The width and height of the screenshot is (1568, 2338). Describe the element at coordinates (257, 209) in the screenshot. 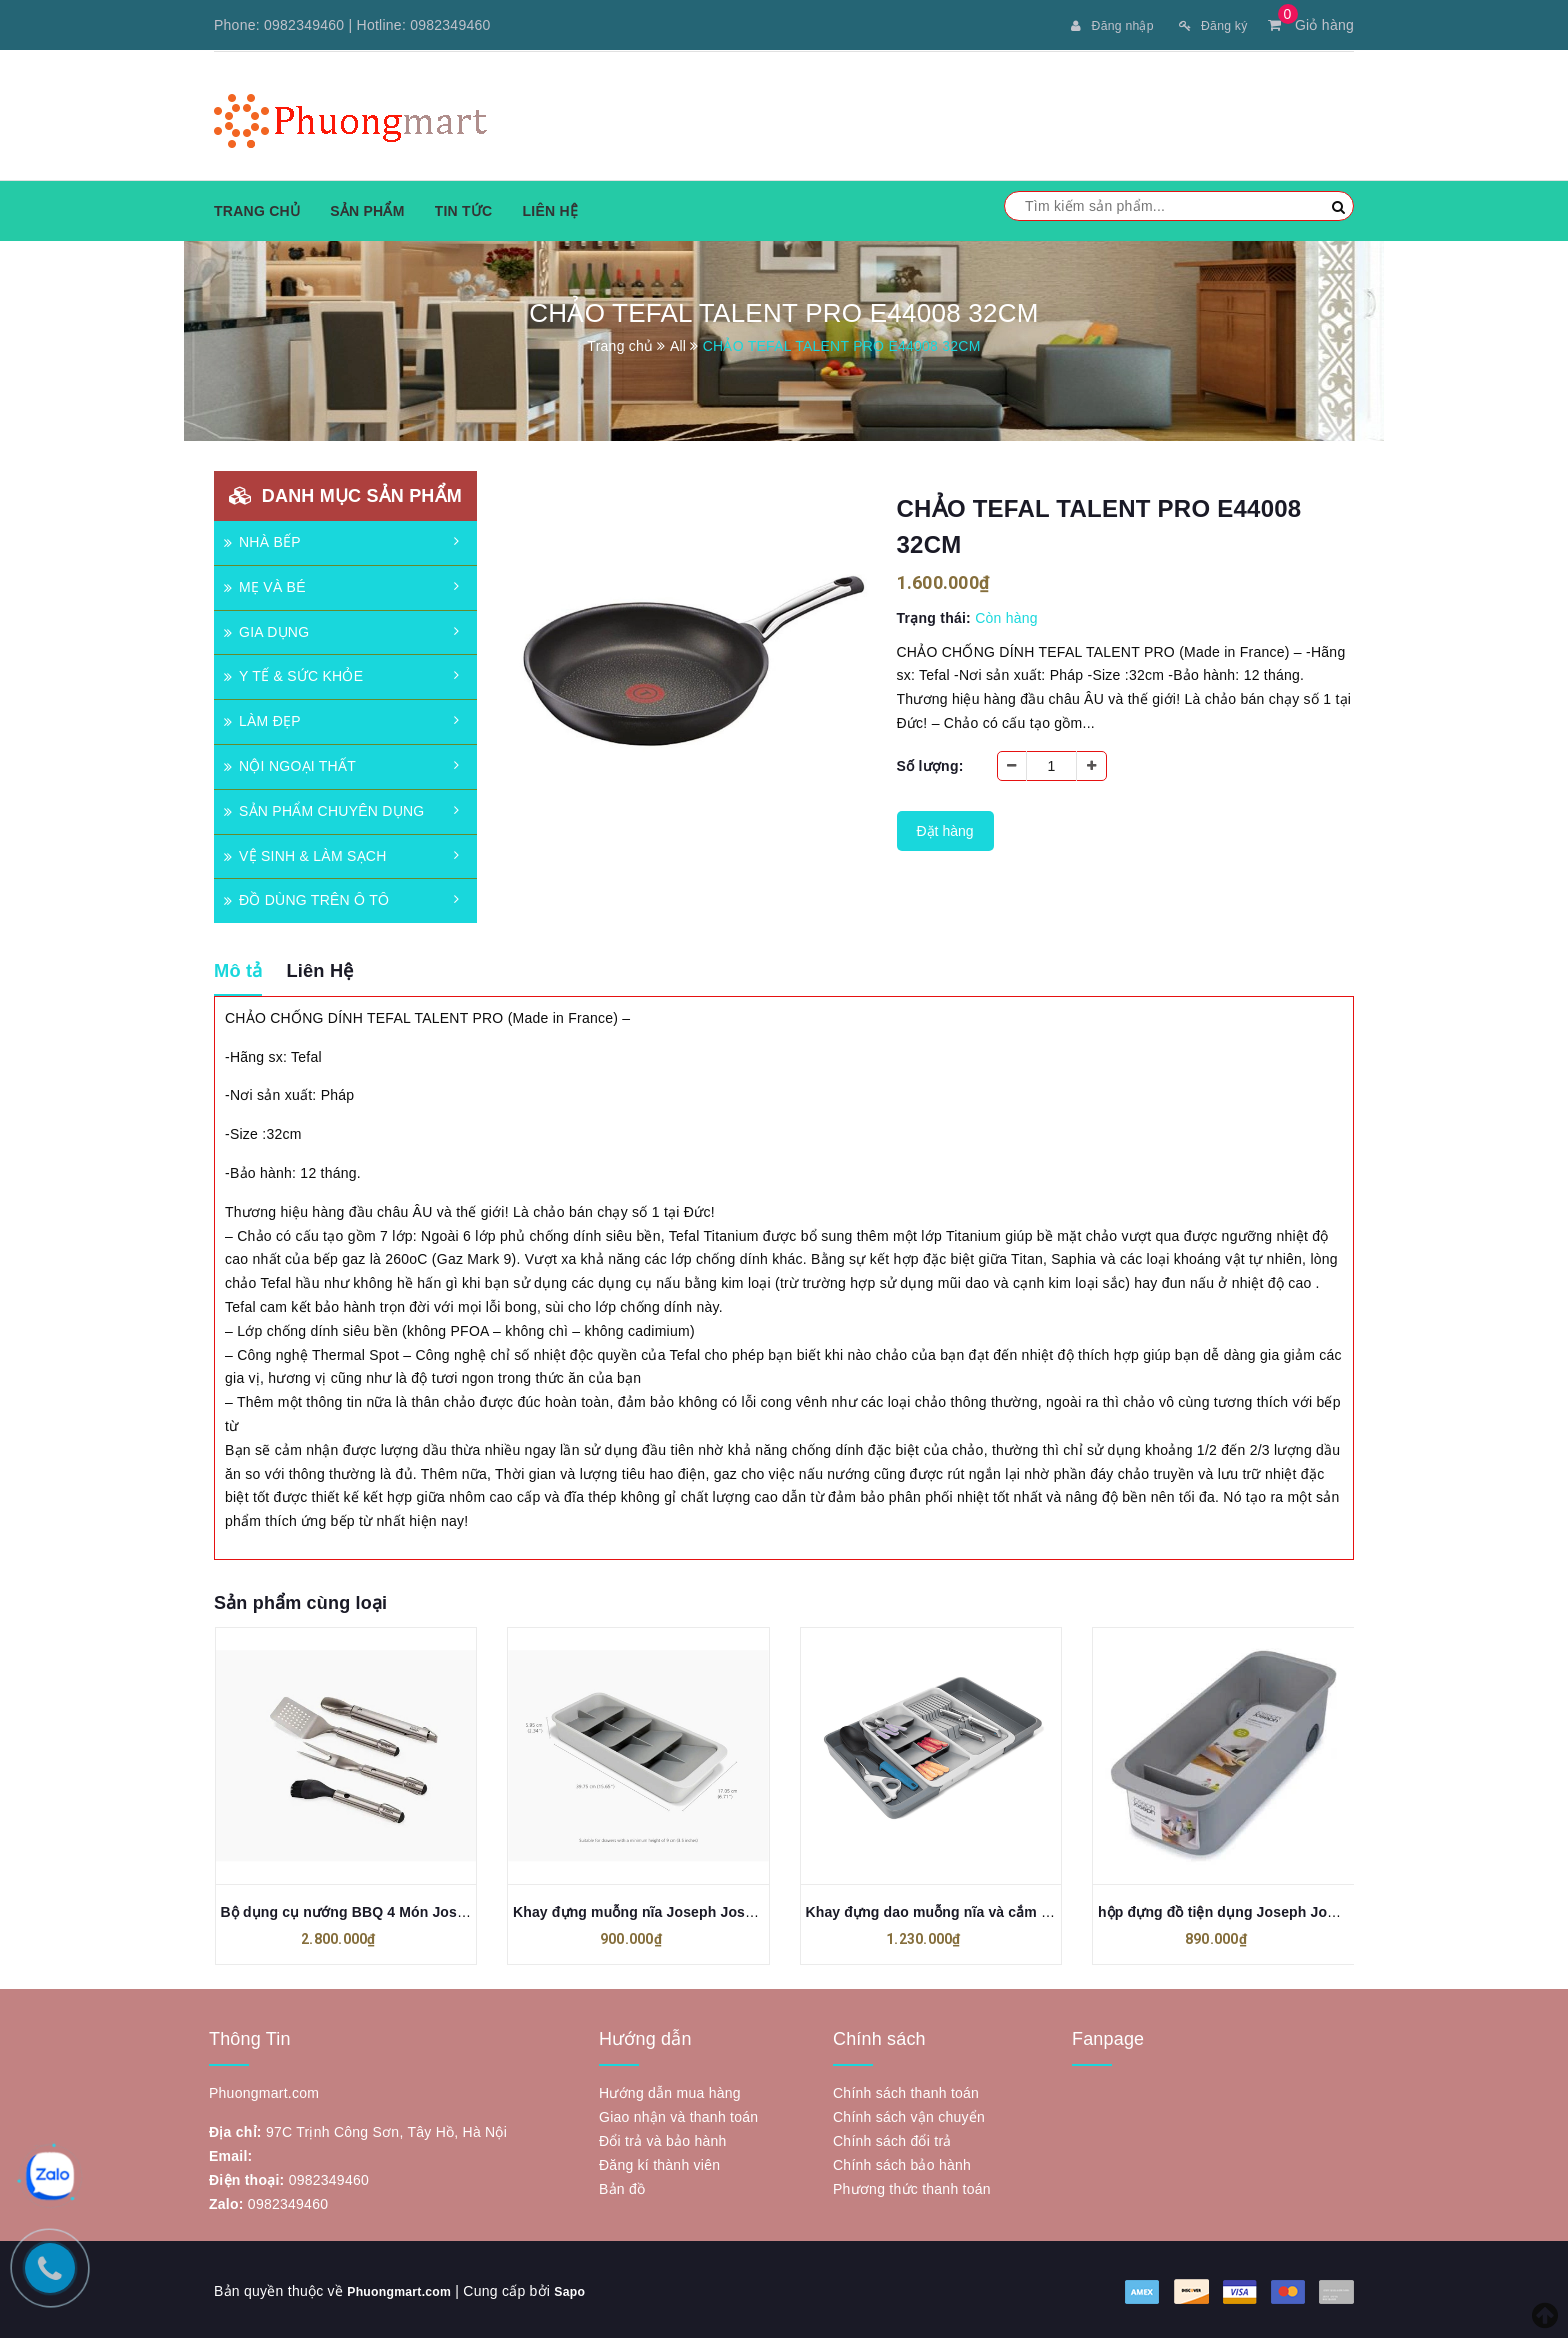

I see `Trang chủ` at that location.